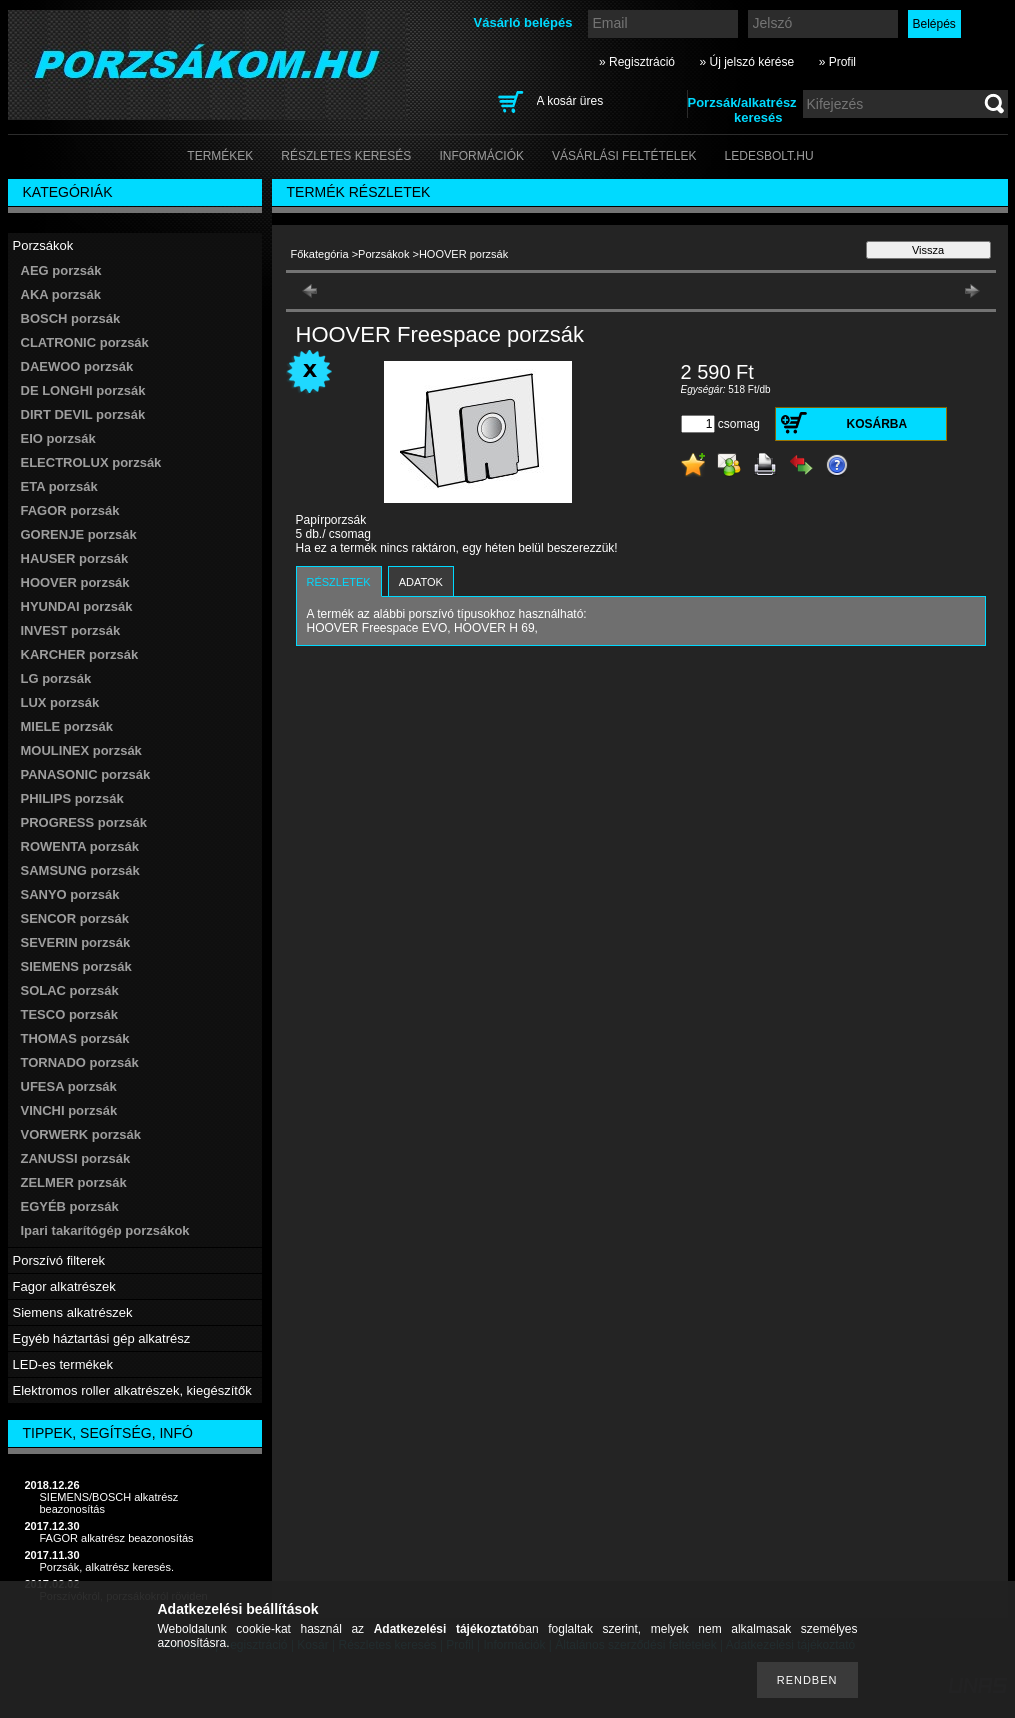  What do you see at coordinates (117, 1538) in the screenshot?
I see `FAGOR alkatrész beazonosítás` at bounding box center [117, 1538].